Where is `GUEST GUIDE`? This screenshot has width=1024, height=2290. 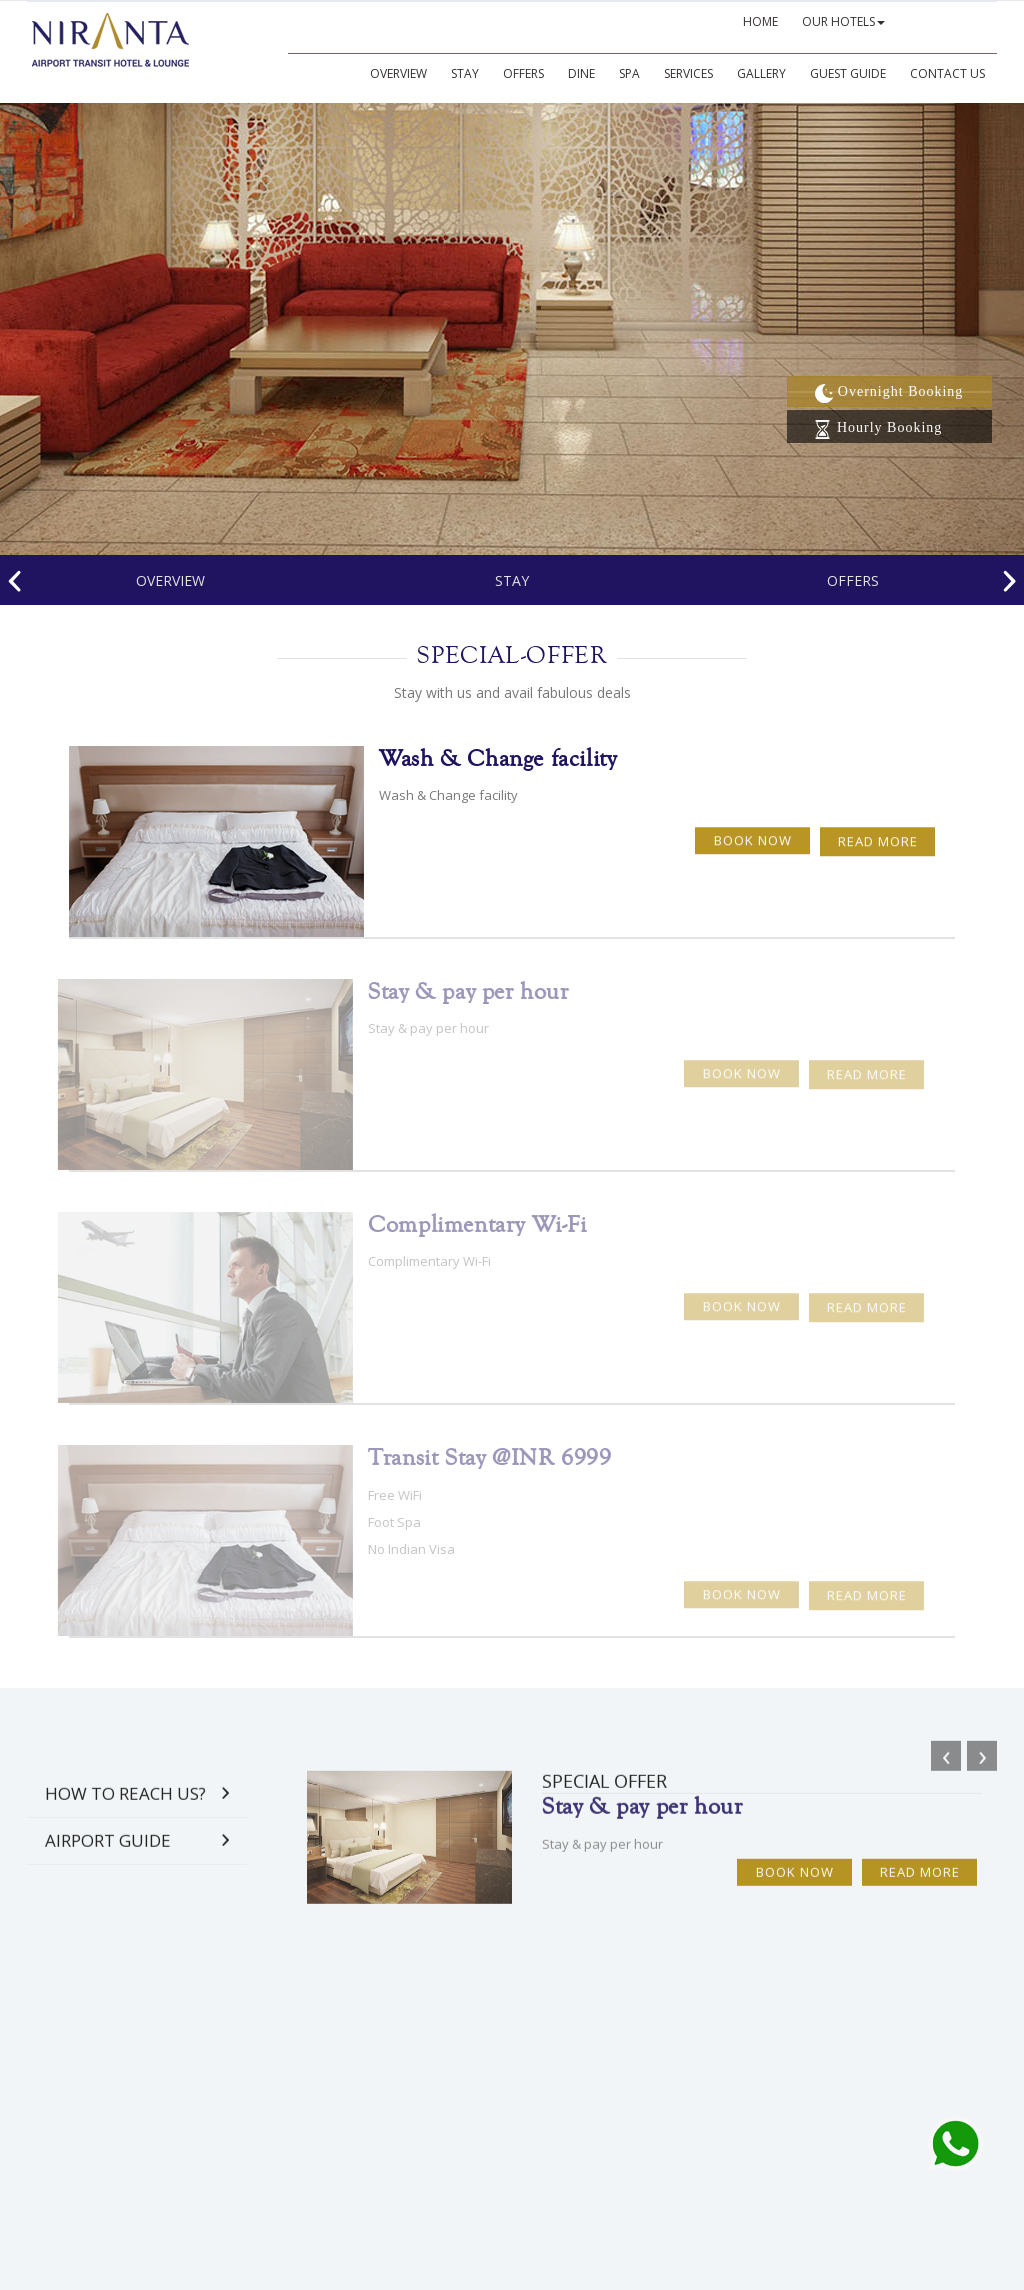
GUEST GUIDE is located at coordinates (848, 73).